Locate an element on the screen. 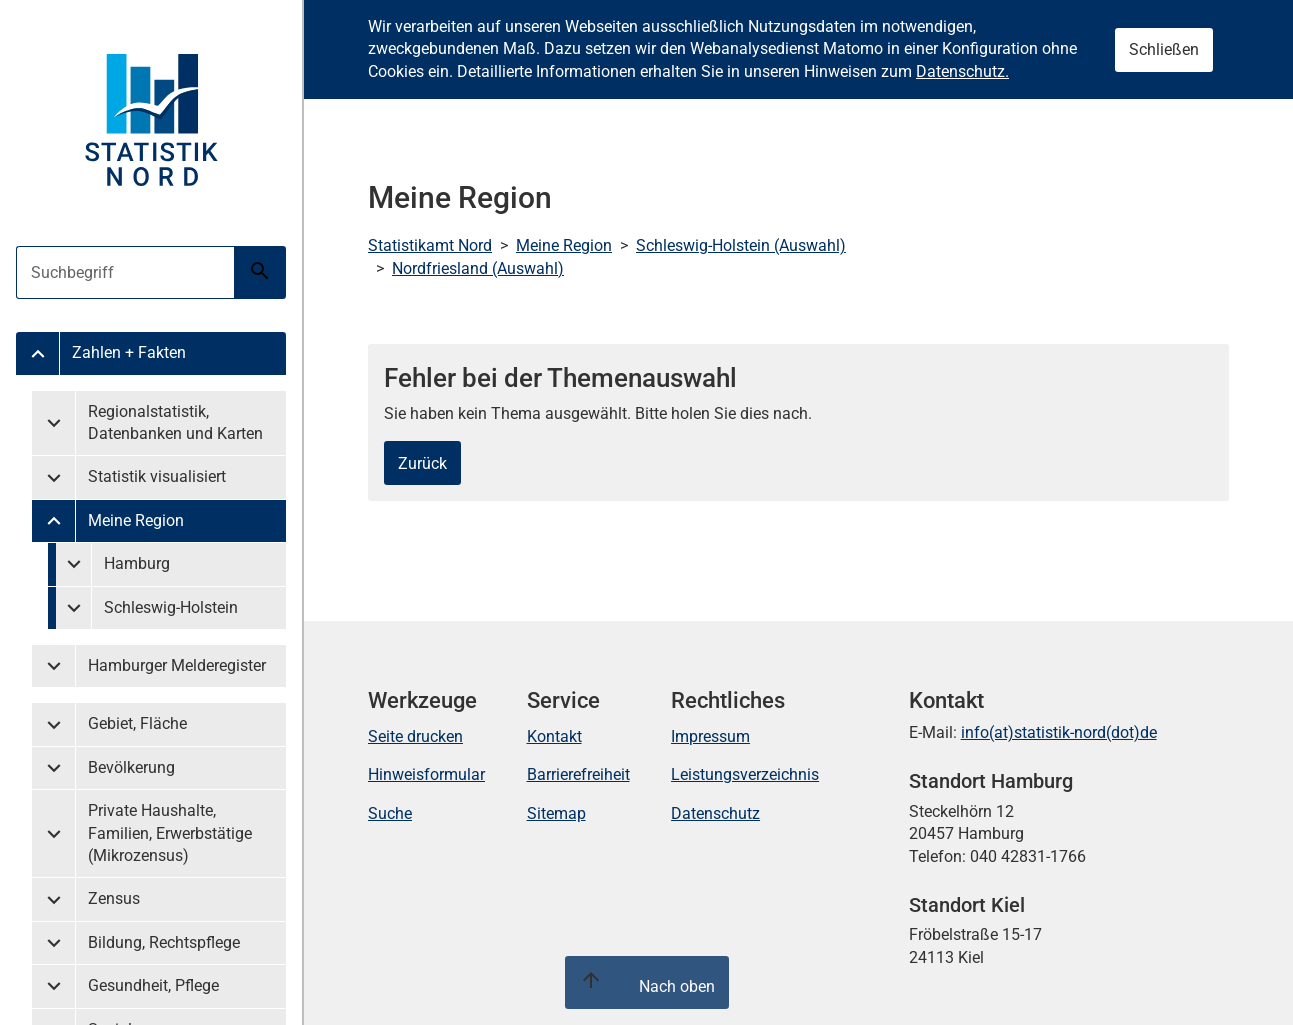  Hamburg is located at coordinates (137, 563).